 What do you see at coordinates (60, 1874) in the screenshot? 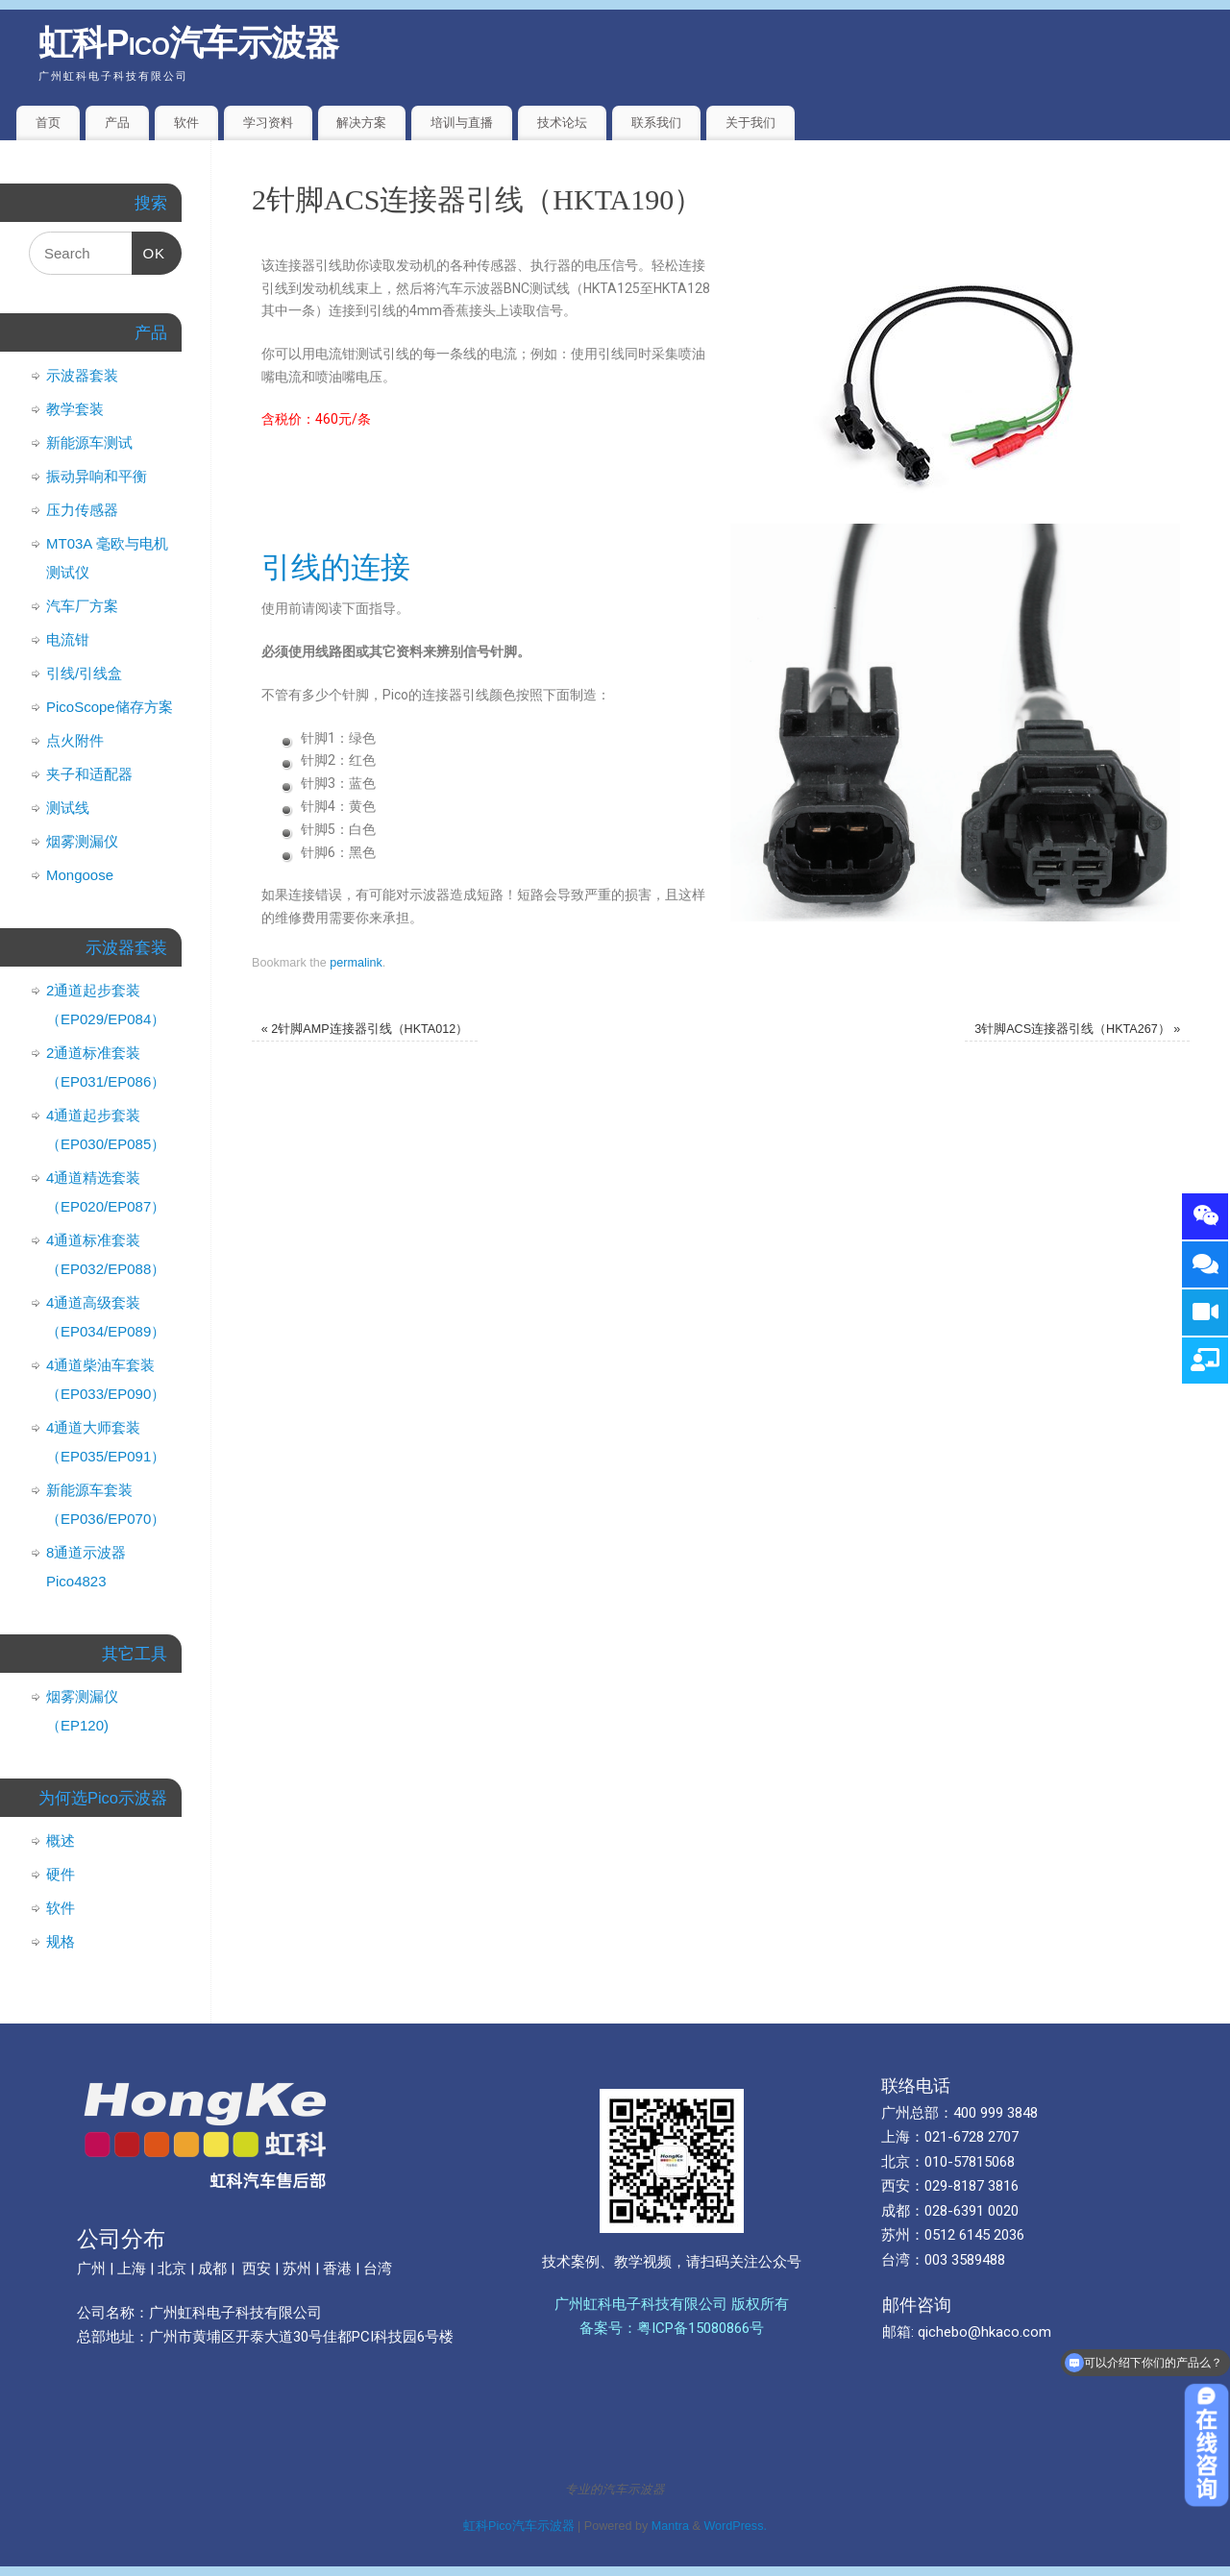
I see `硬件` at bounding box center [60, 1874].